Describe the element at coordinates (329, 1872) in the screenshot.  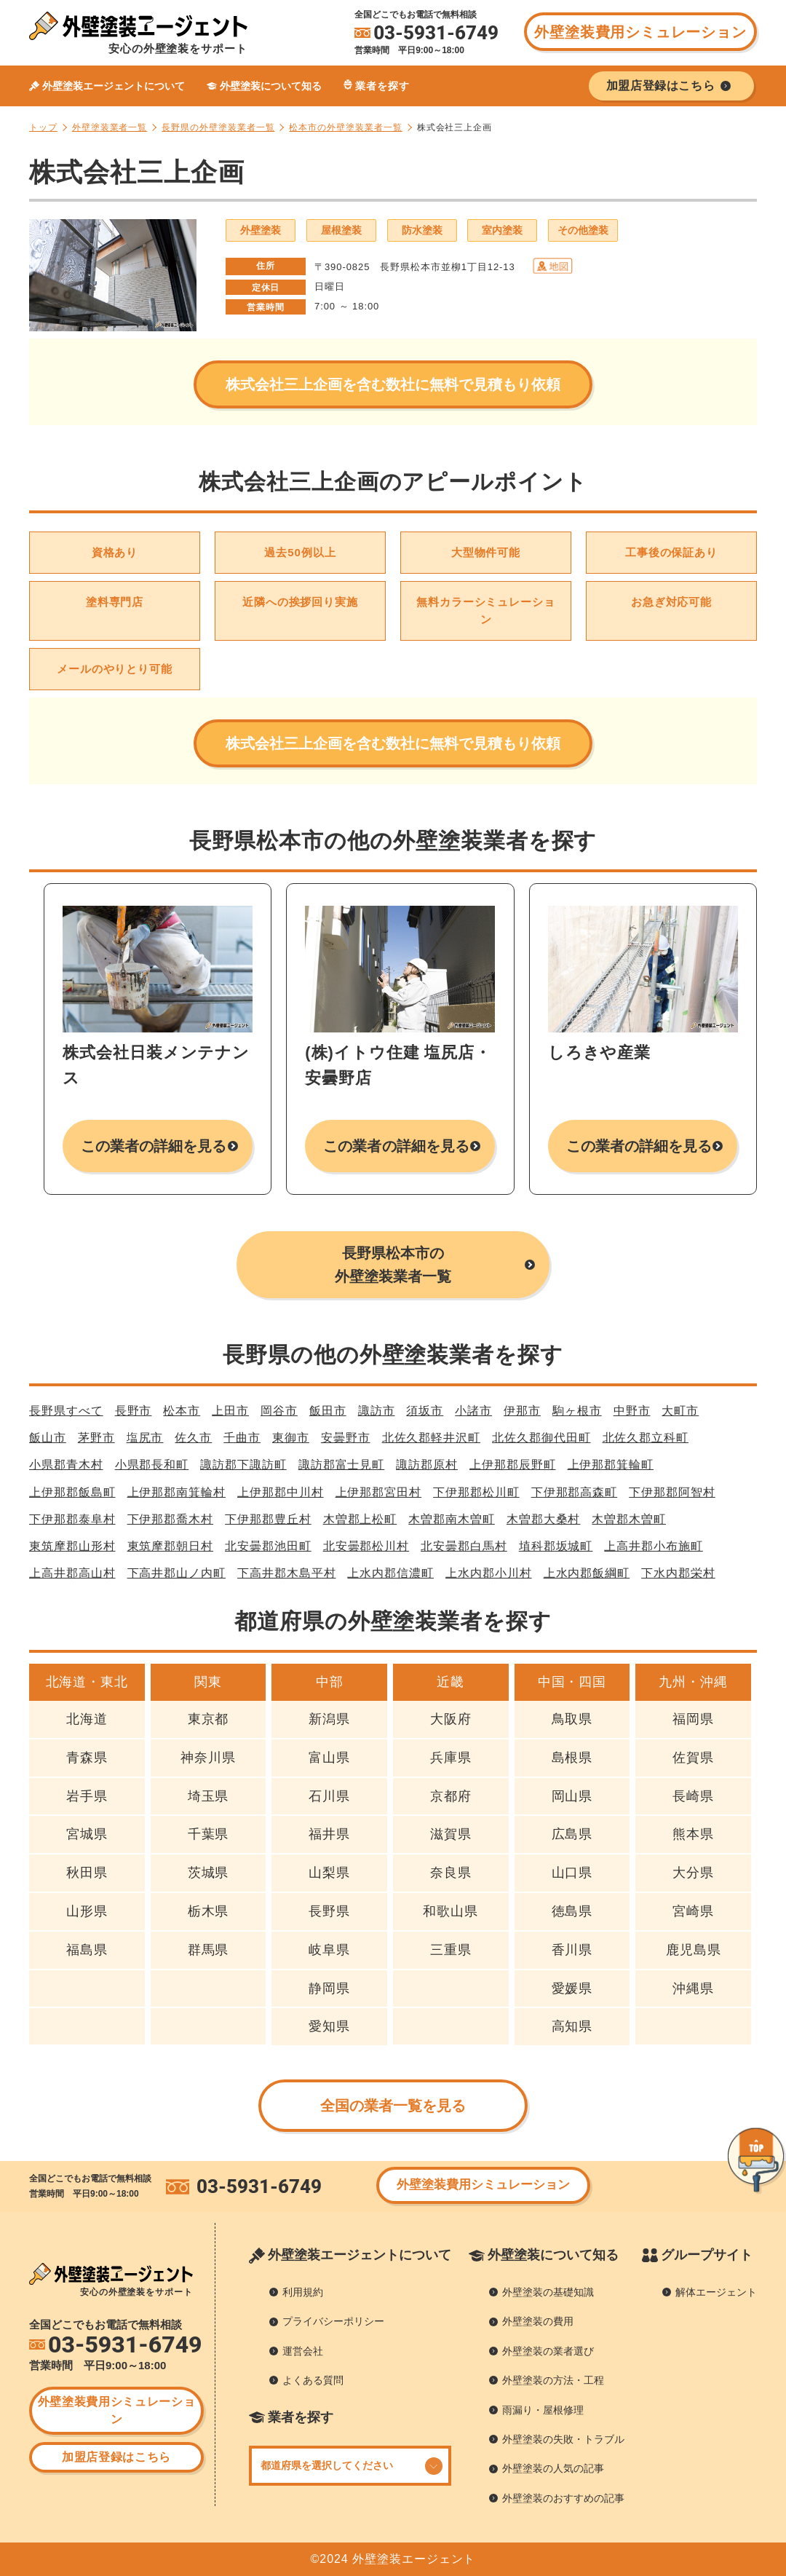
I see `山梨県` at that location.